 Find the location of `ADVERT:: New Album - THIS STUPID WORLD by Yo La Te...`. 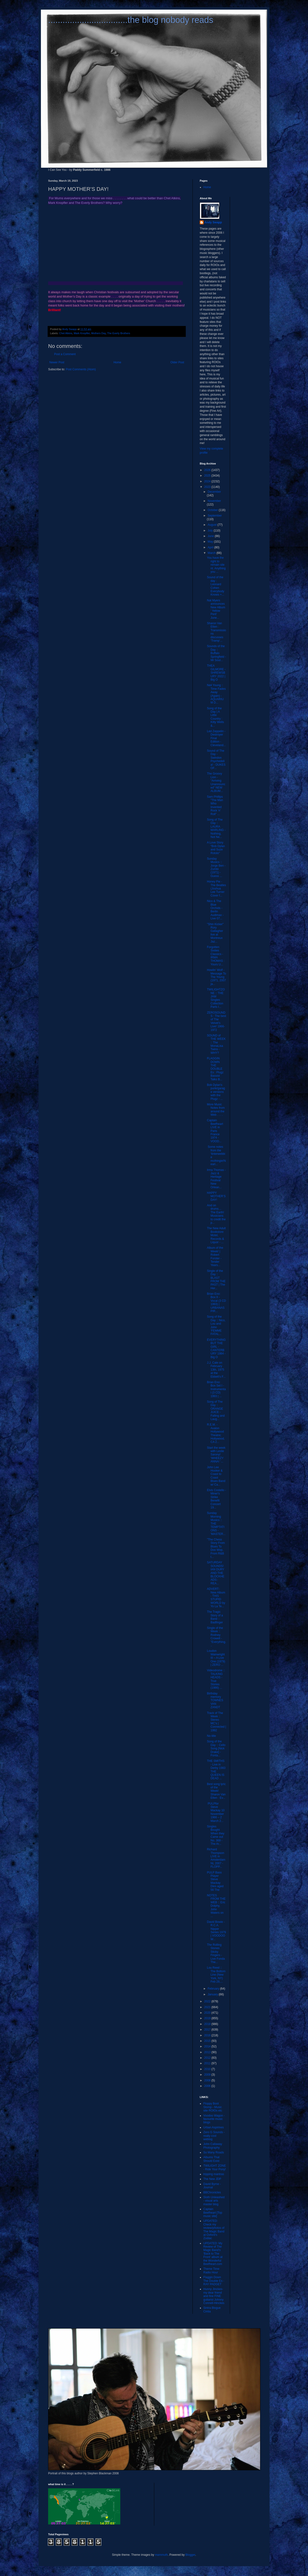

ADVERT:: New Album - THIS STUPID WORLD by Yo La Te... is located at coordinates (216, 1597).